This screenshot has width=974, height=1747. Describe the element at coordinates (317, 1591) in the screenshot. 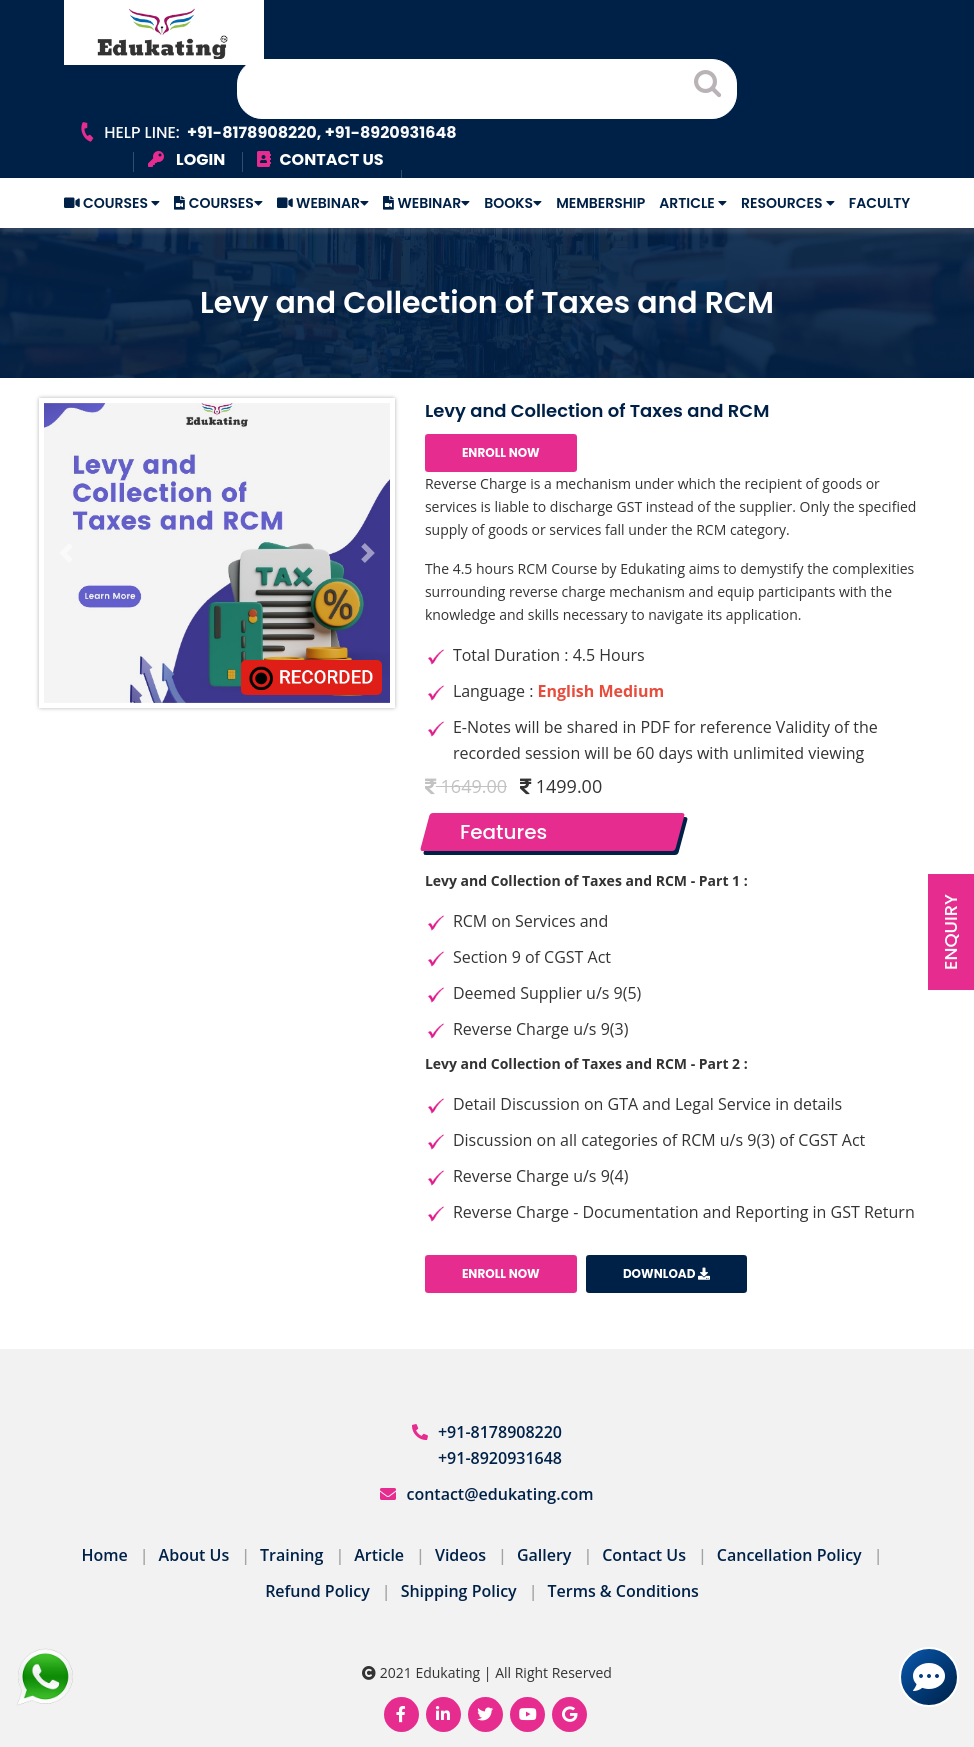

I see `Refund Policy` at that location.